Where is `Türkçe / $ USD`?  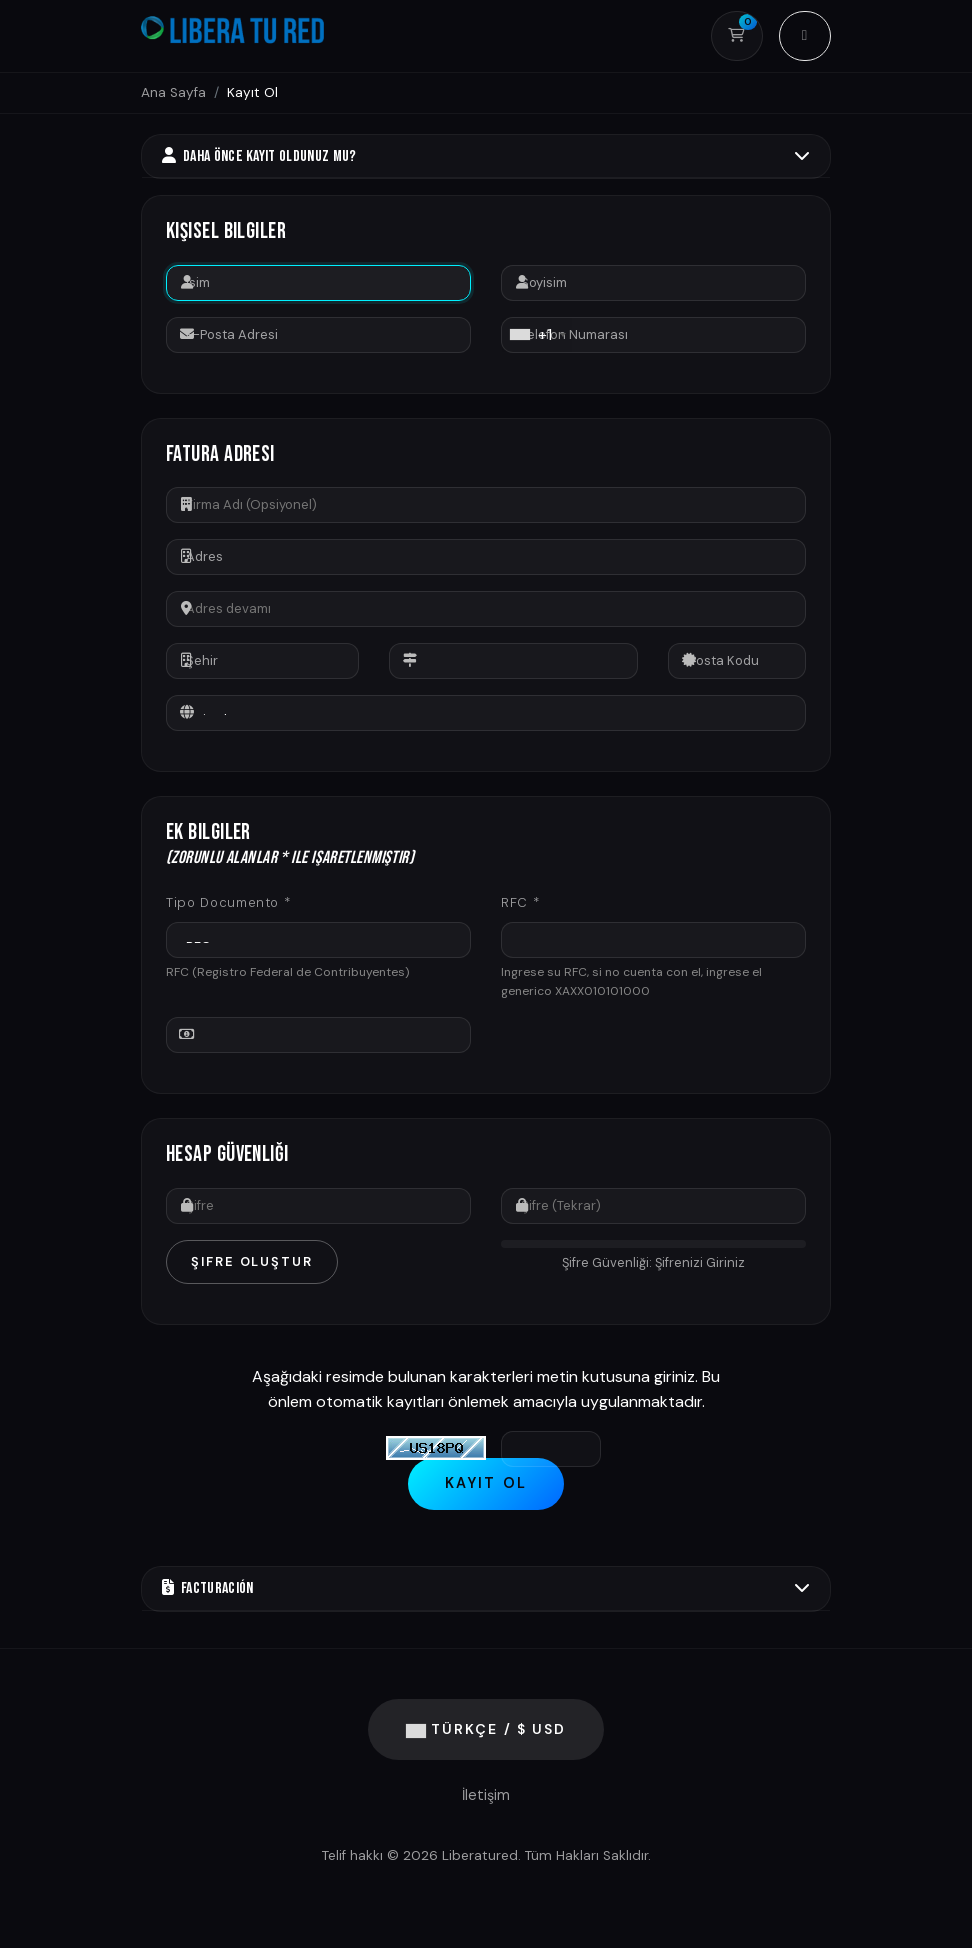 Türkçe / $ USD is located at coordinates (486, 1730).